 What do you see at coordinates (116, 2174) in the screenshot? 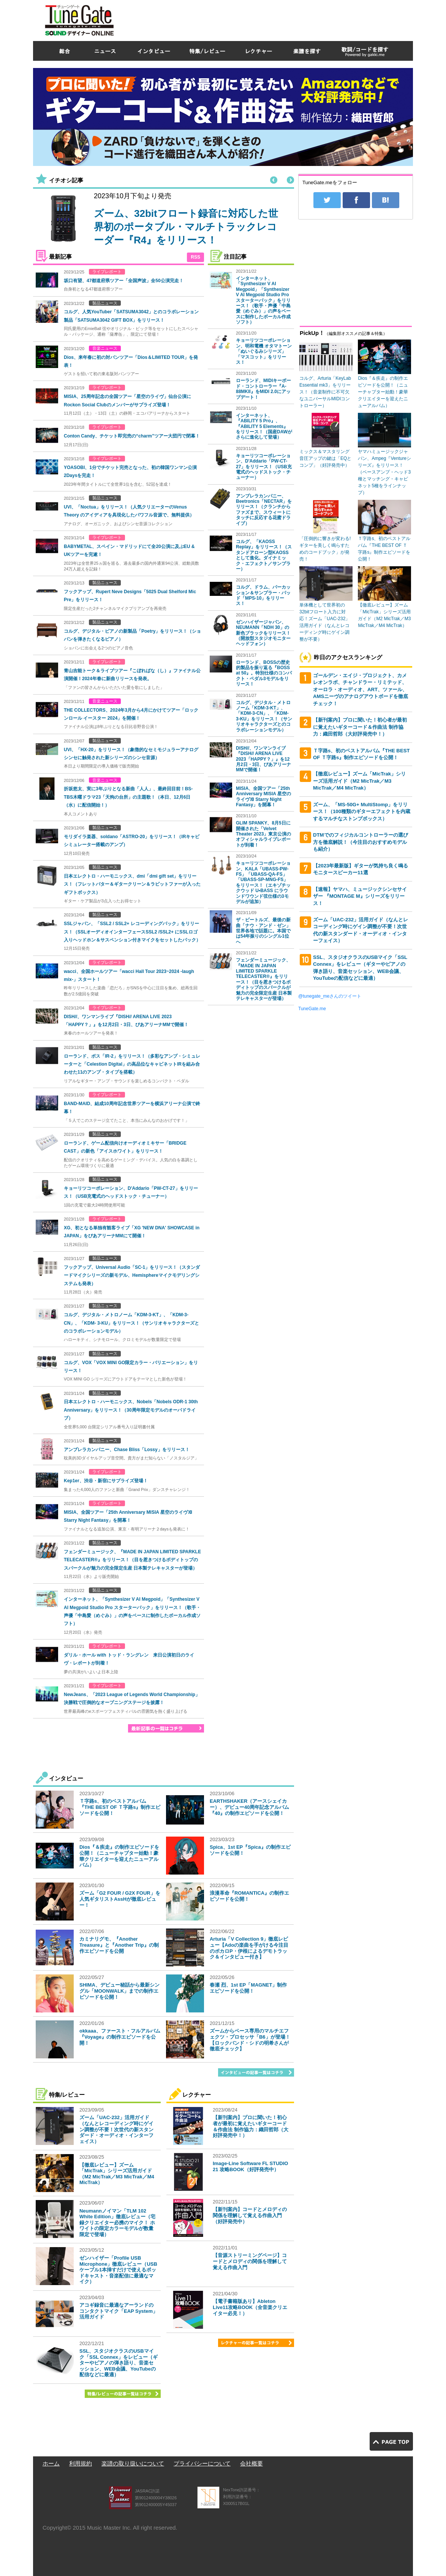
I see `【徹底レビュー】ズーム「MicTrak」シリーズ活用ガイド（M2 MicTrak／M3 MicTrak／M4 MicTrak）` at bounding box center [116, 2174].